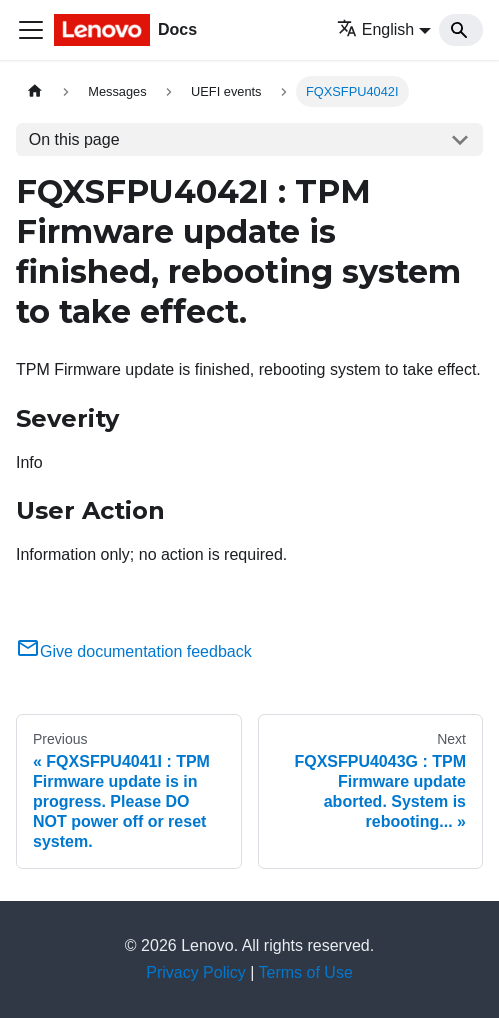 The height and width of the screenshot is (1018, 499). What do you see at coordinates (134, 651) in the screenshot?
I see `Give documentation feedback` at bounding box center [134, 651].